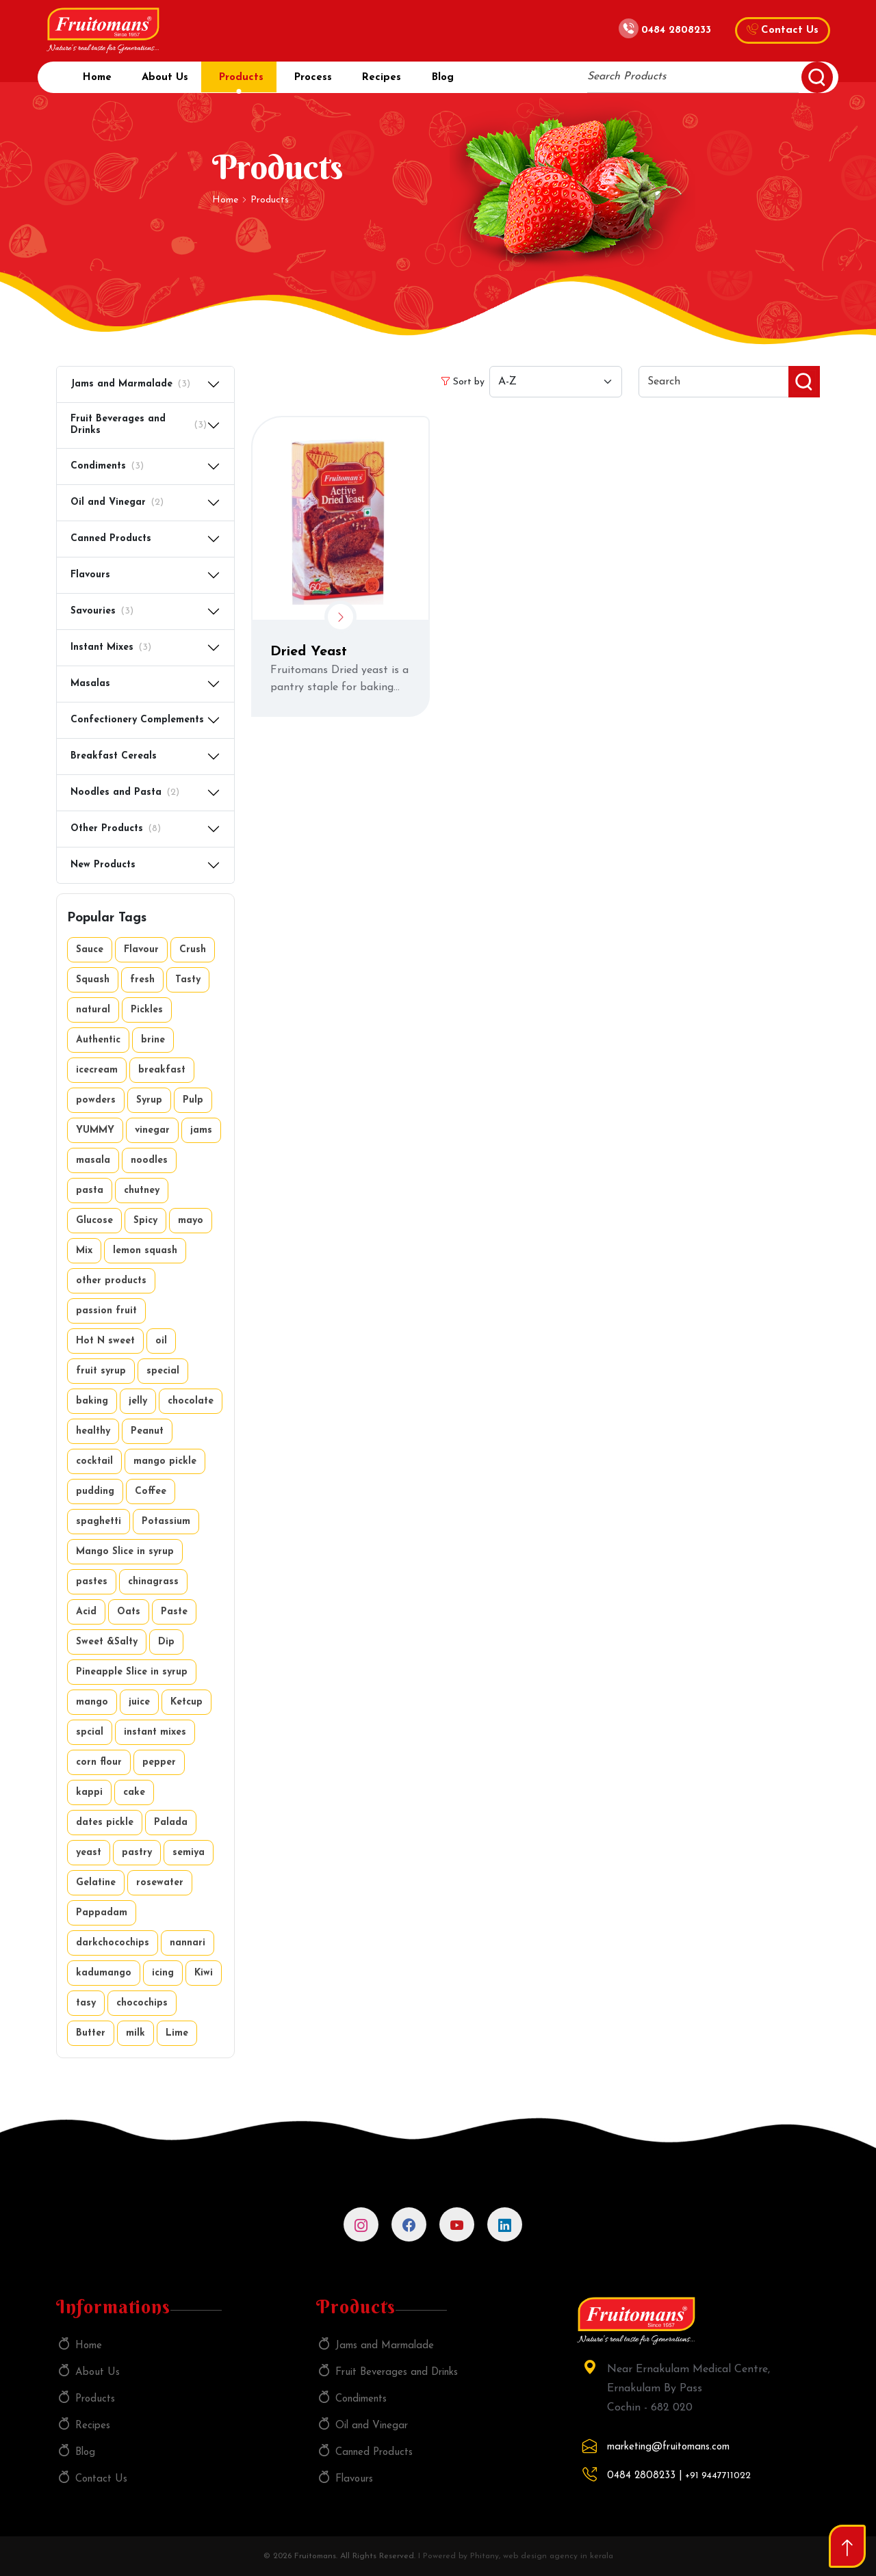 The image size is (876, 2576). What do you see at coordinates (89, 1732) in the screenshot?
I see `spcial` at bounding box center [89, 1732].